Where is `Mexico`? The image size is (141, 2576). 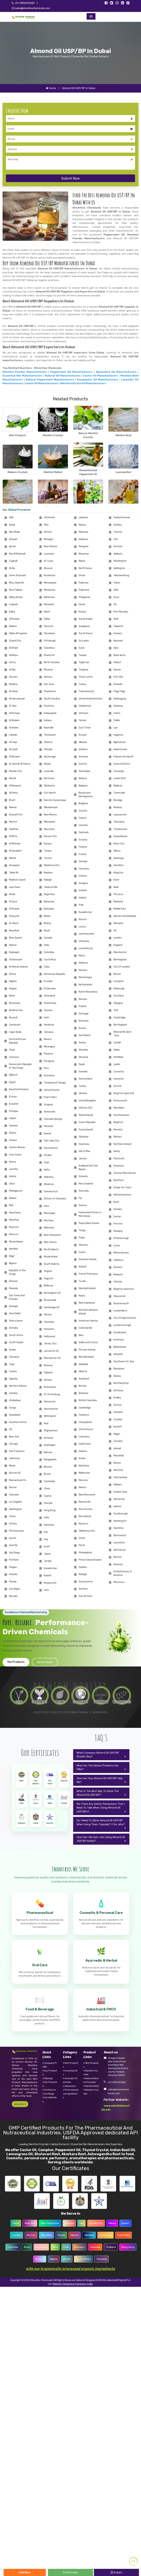
Mexico is located at coordinates (45, 1039).